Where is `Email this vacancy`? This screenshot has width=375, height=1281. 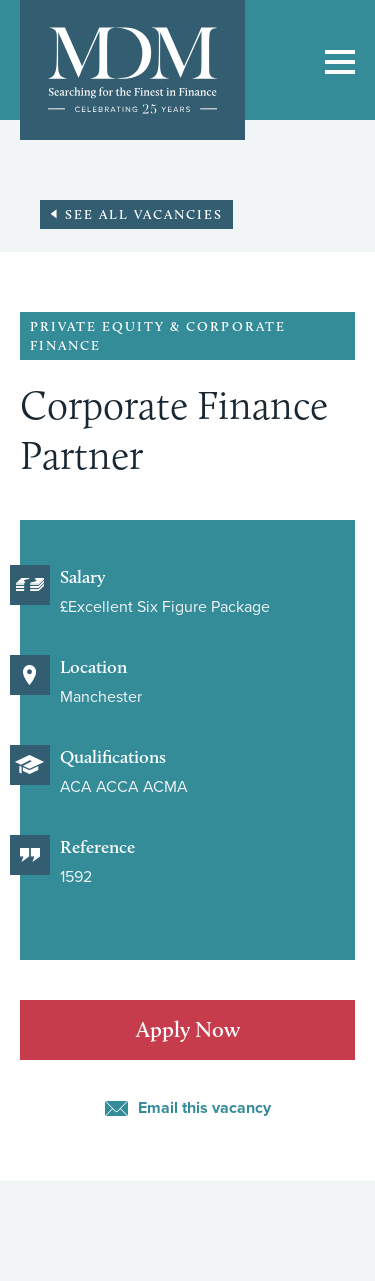
Email this vacancy is located at coordinates (204, 1108).